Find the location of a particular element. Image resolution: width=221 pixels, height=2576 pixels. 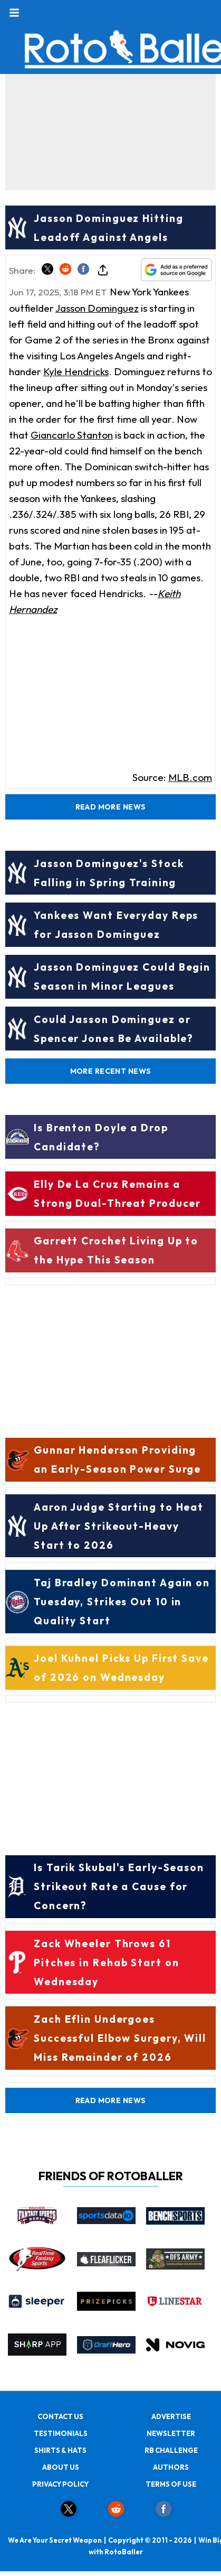

Aaron Judge Starting to Heat Up After Strikeout-Heavy Start to 2026 is located at coordinates (119, 1526).